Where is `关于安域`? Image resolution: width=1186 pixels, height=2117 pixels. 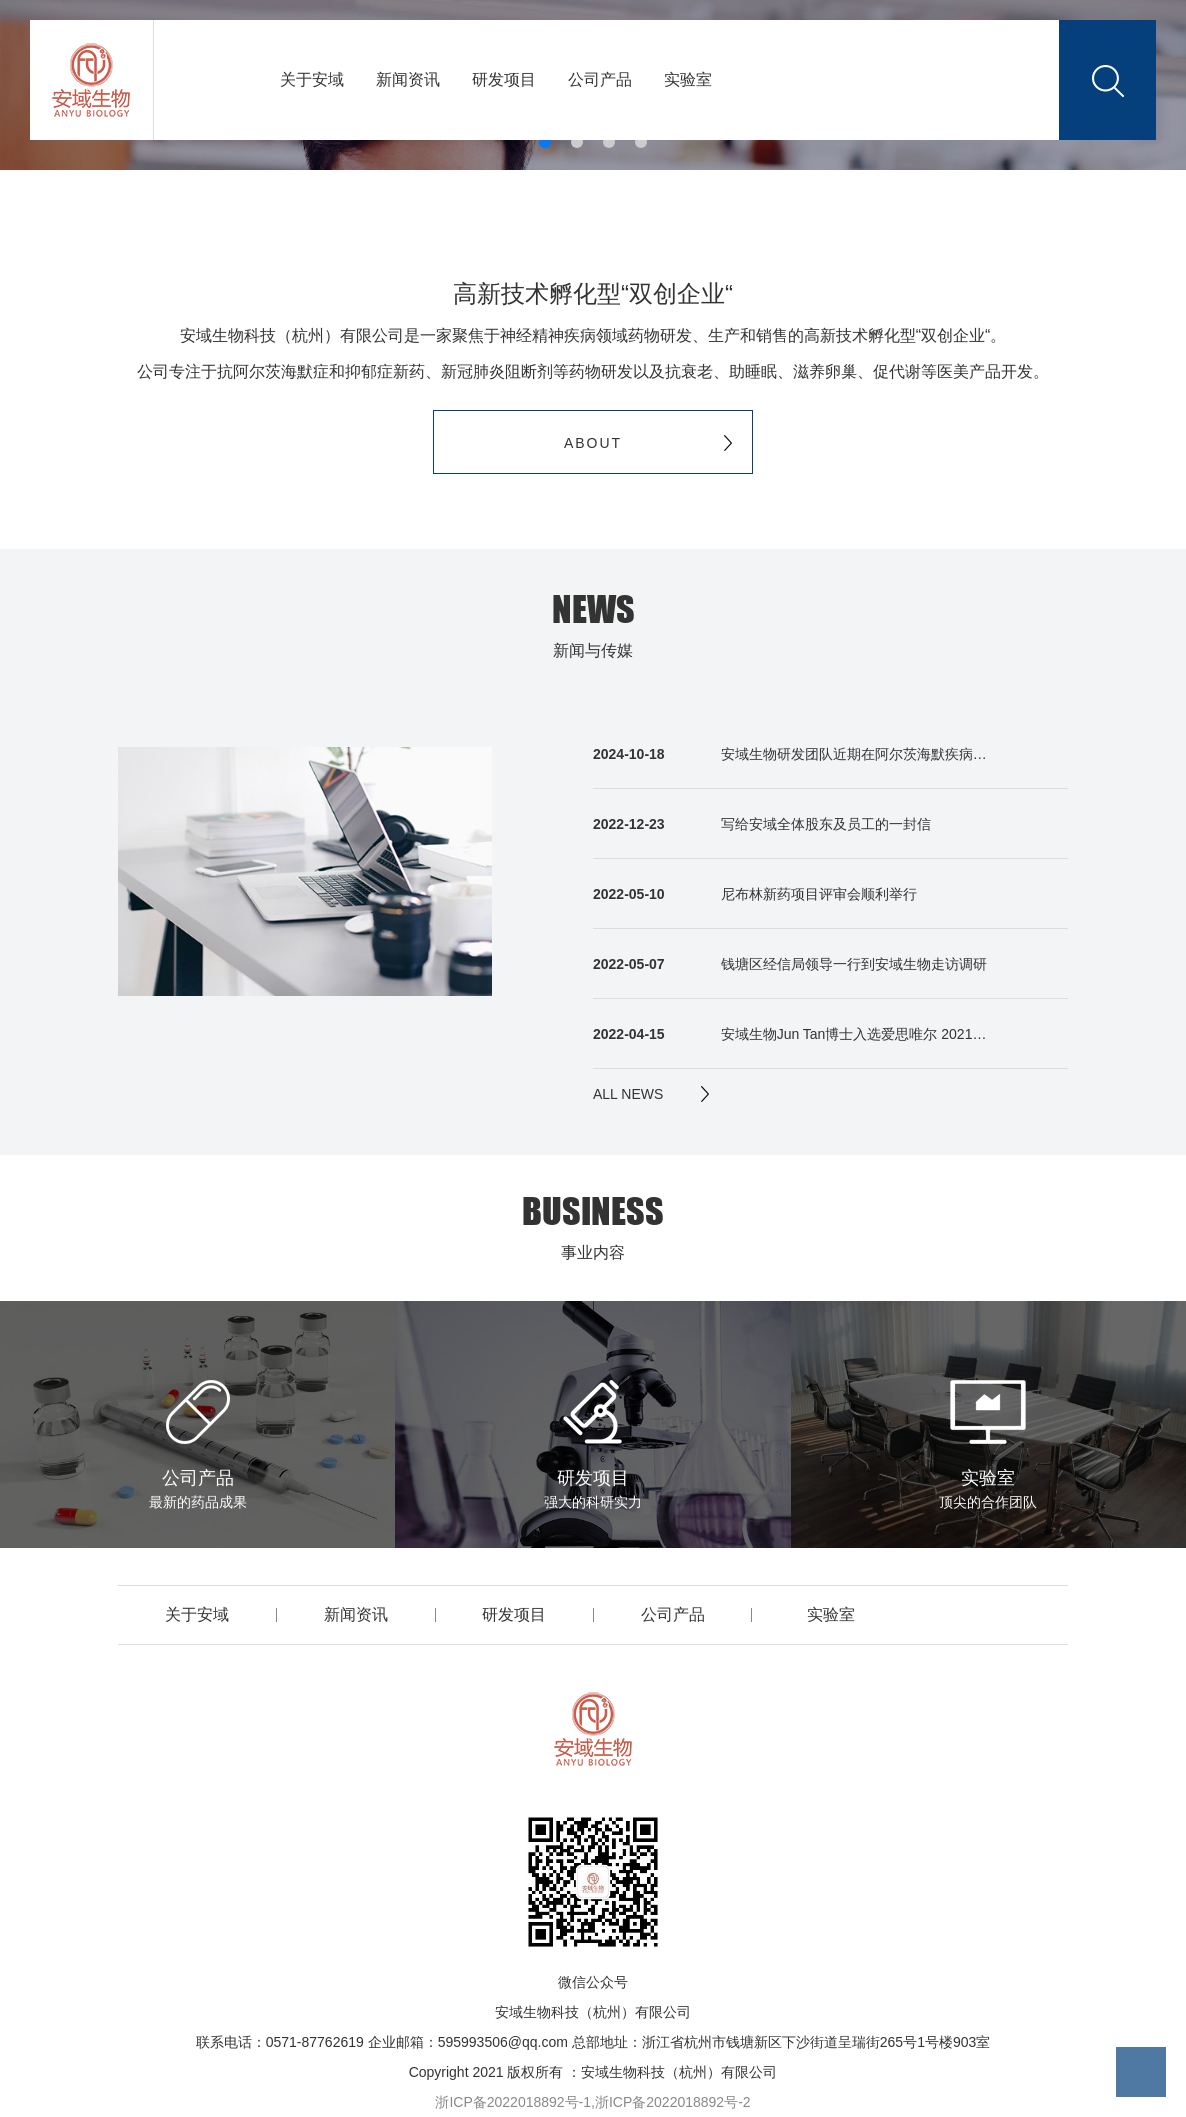
关于安域 is located at coordinates (312, 79).